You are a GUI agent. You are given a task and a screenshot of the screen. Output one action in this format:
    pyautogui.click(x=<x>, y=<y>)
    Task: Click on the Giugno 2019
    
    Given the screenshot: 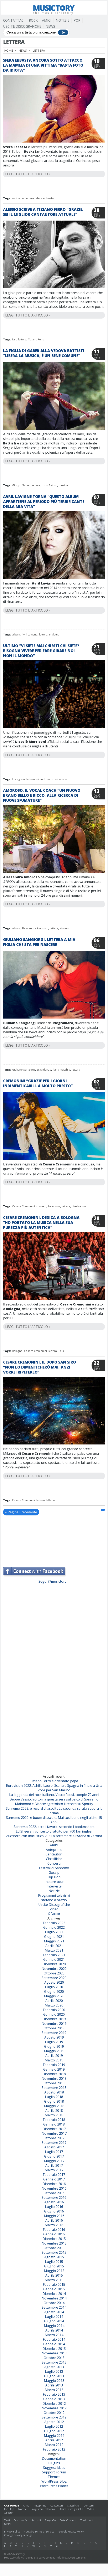 What is the action you would take?
    pyautogui.click(x=54, y=2046)
    